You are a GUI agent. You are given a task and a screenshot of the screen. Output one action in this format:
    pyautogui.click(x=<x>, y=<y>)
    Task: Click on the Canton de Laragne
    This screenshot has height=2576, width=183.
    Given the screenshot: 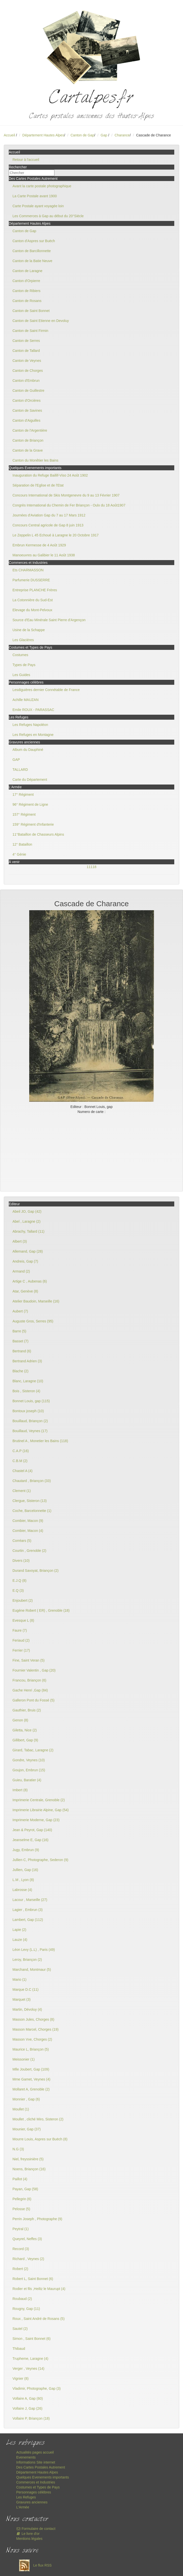 What is the action you would take?
    pyautogui.click(x=27, y=271)
    